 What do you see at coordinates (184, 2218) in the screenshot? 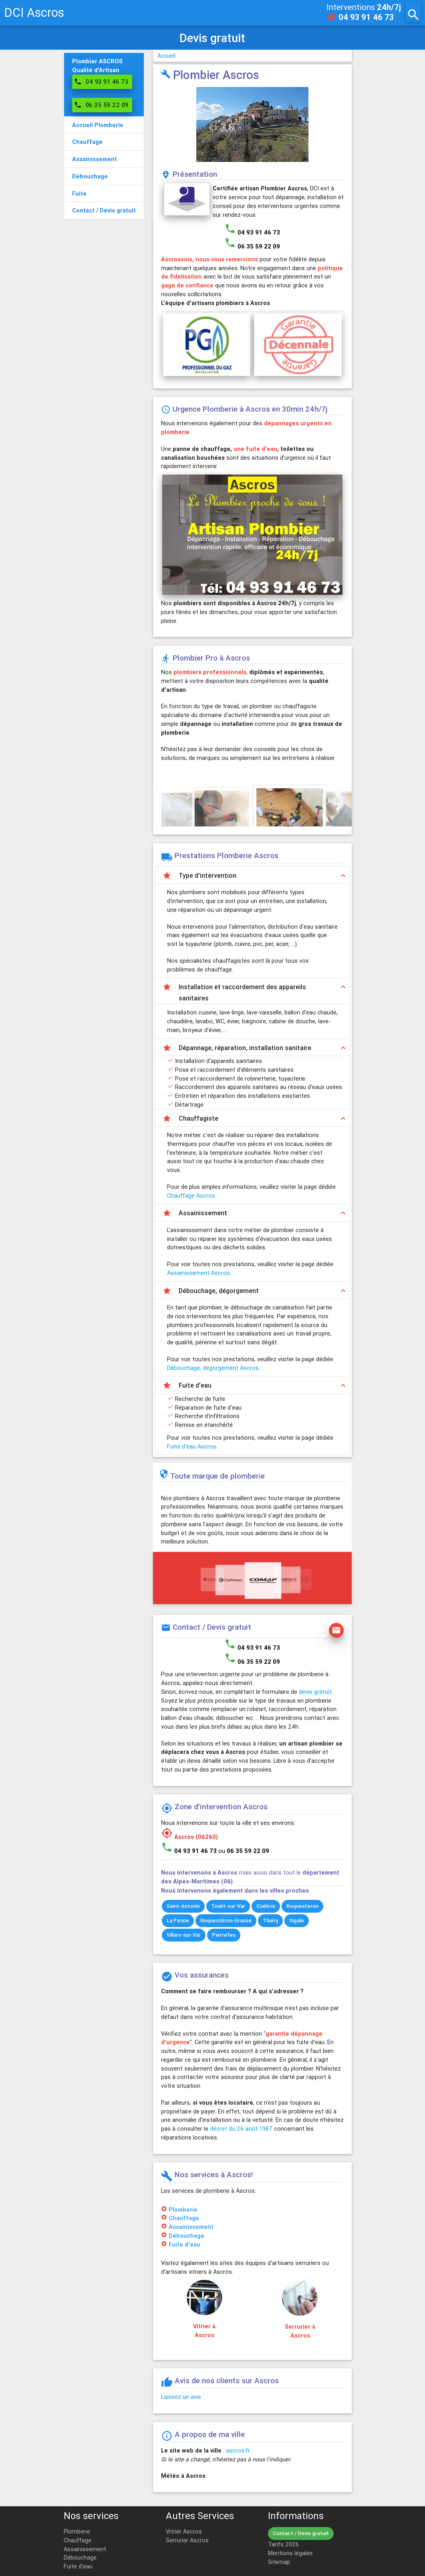
I see `Chauffage` at bounding box center [184, 2218].